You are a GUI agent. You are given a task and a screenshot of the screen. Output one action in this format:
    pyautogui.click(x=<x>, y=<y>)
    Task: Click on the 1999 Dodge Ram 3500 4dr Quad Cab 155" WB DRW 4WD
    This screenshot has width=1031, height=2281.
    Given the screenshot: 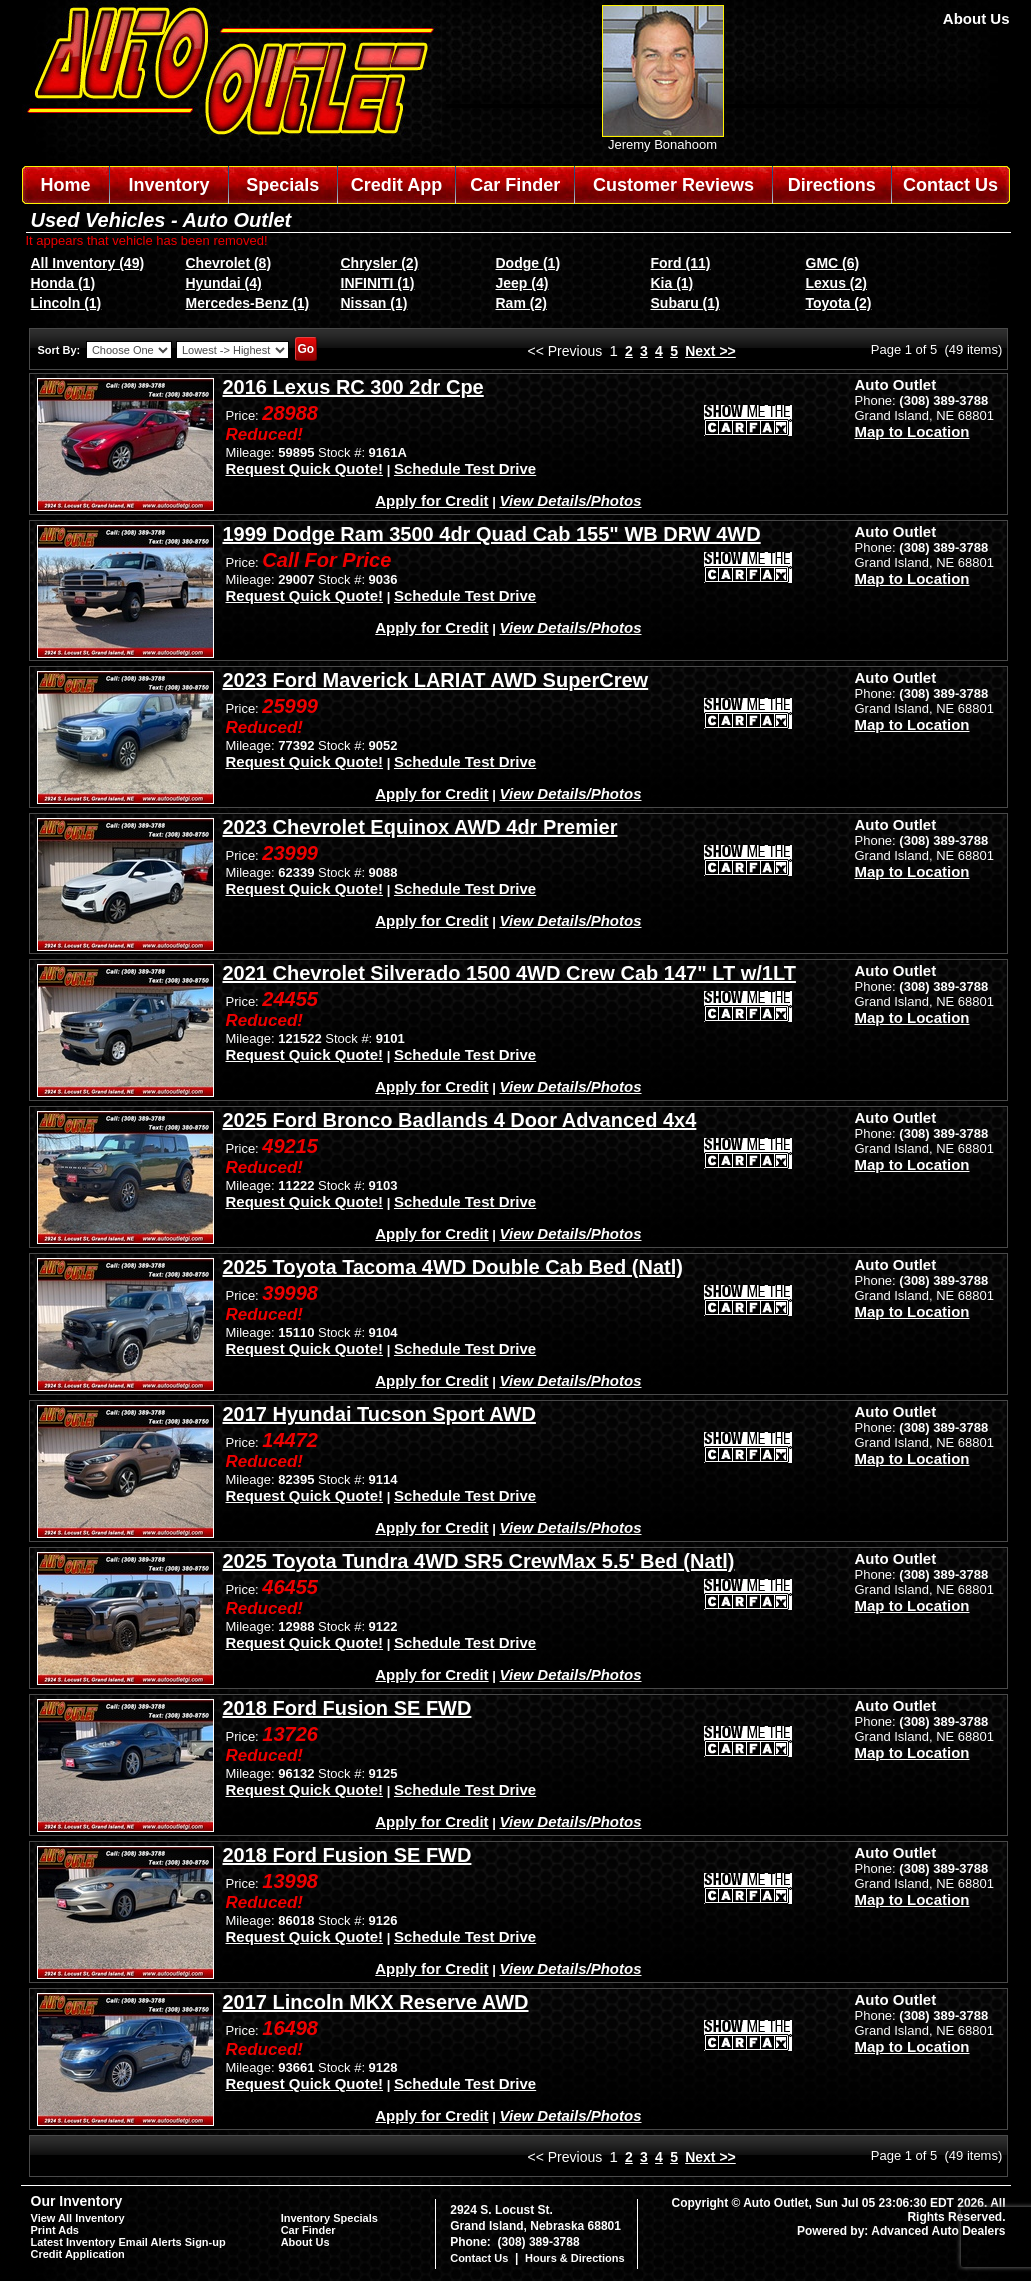 What is the action you would take?
    pyautogui.click(x=492, y=534)
    